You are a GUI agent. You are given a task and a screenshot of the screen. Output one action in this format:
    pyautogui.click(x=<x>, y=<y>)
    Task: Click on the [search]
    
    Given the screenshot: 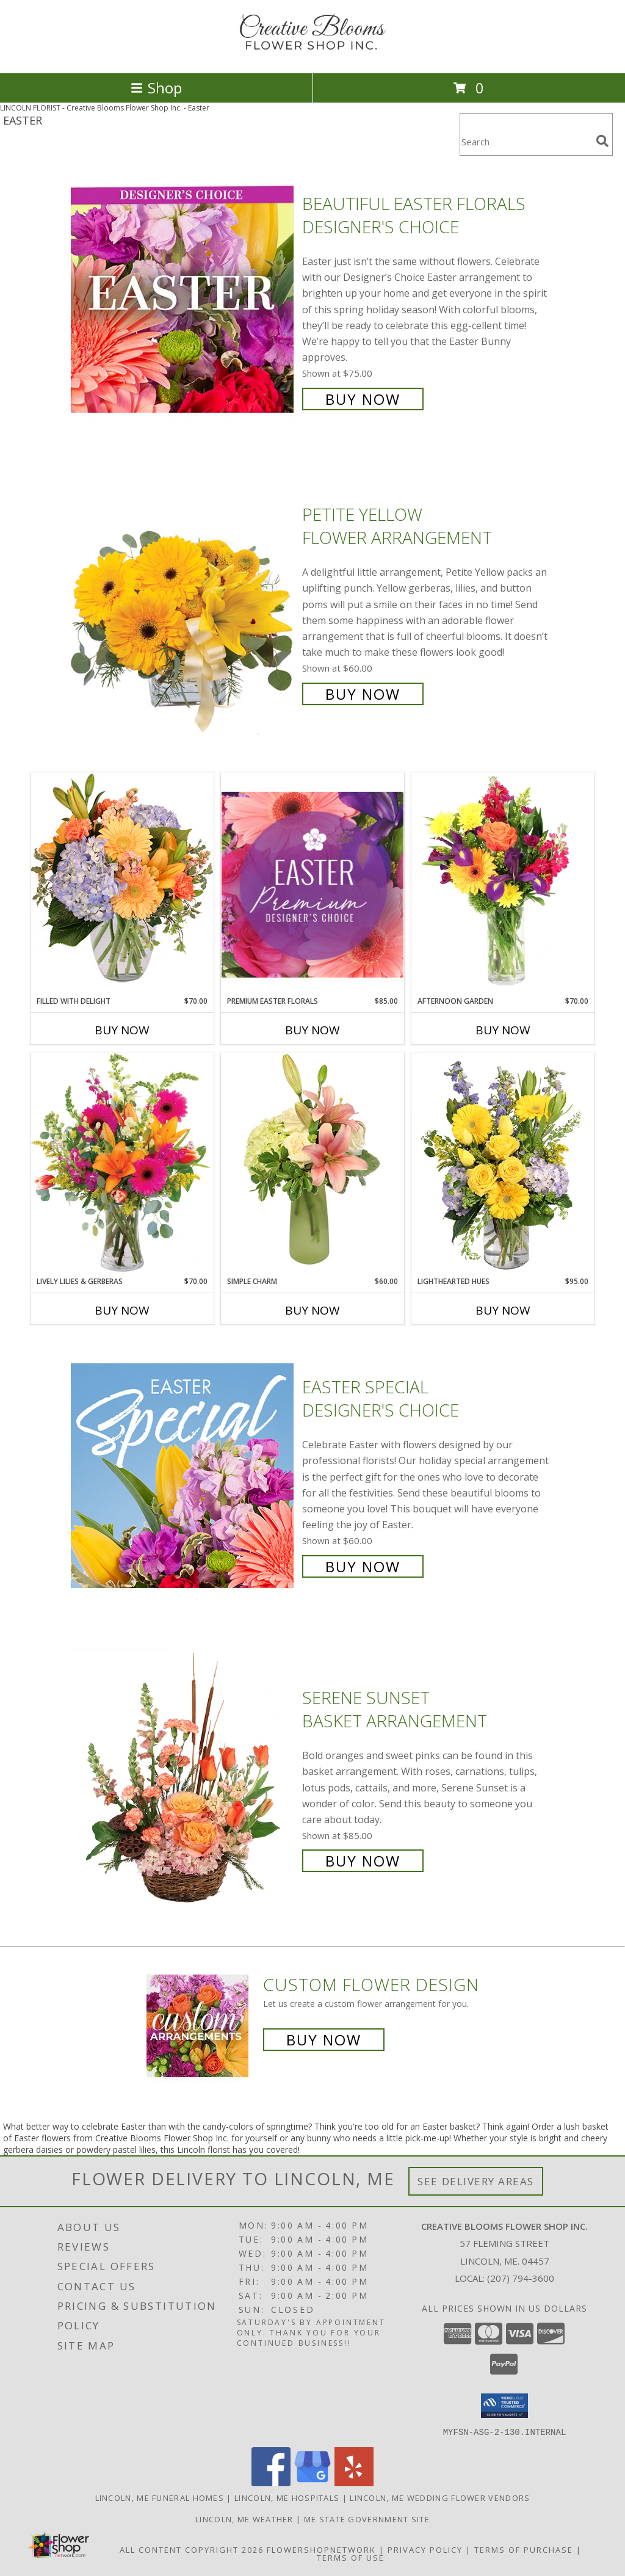 What is the action you would take?
    pyautogui.click(x=602, y=141)
    